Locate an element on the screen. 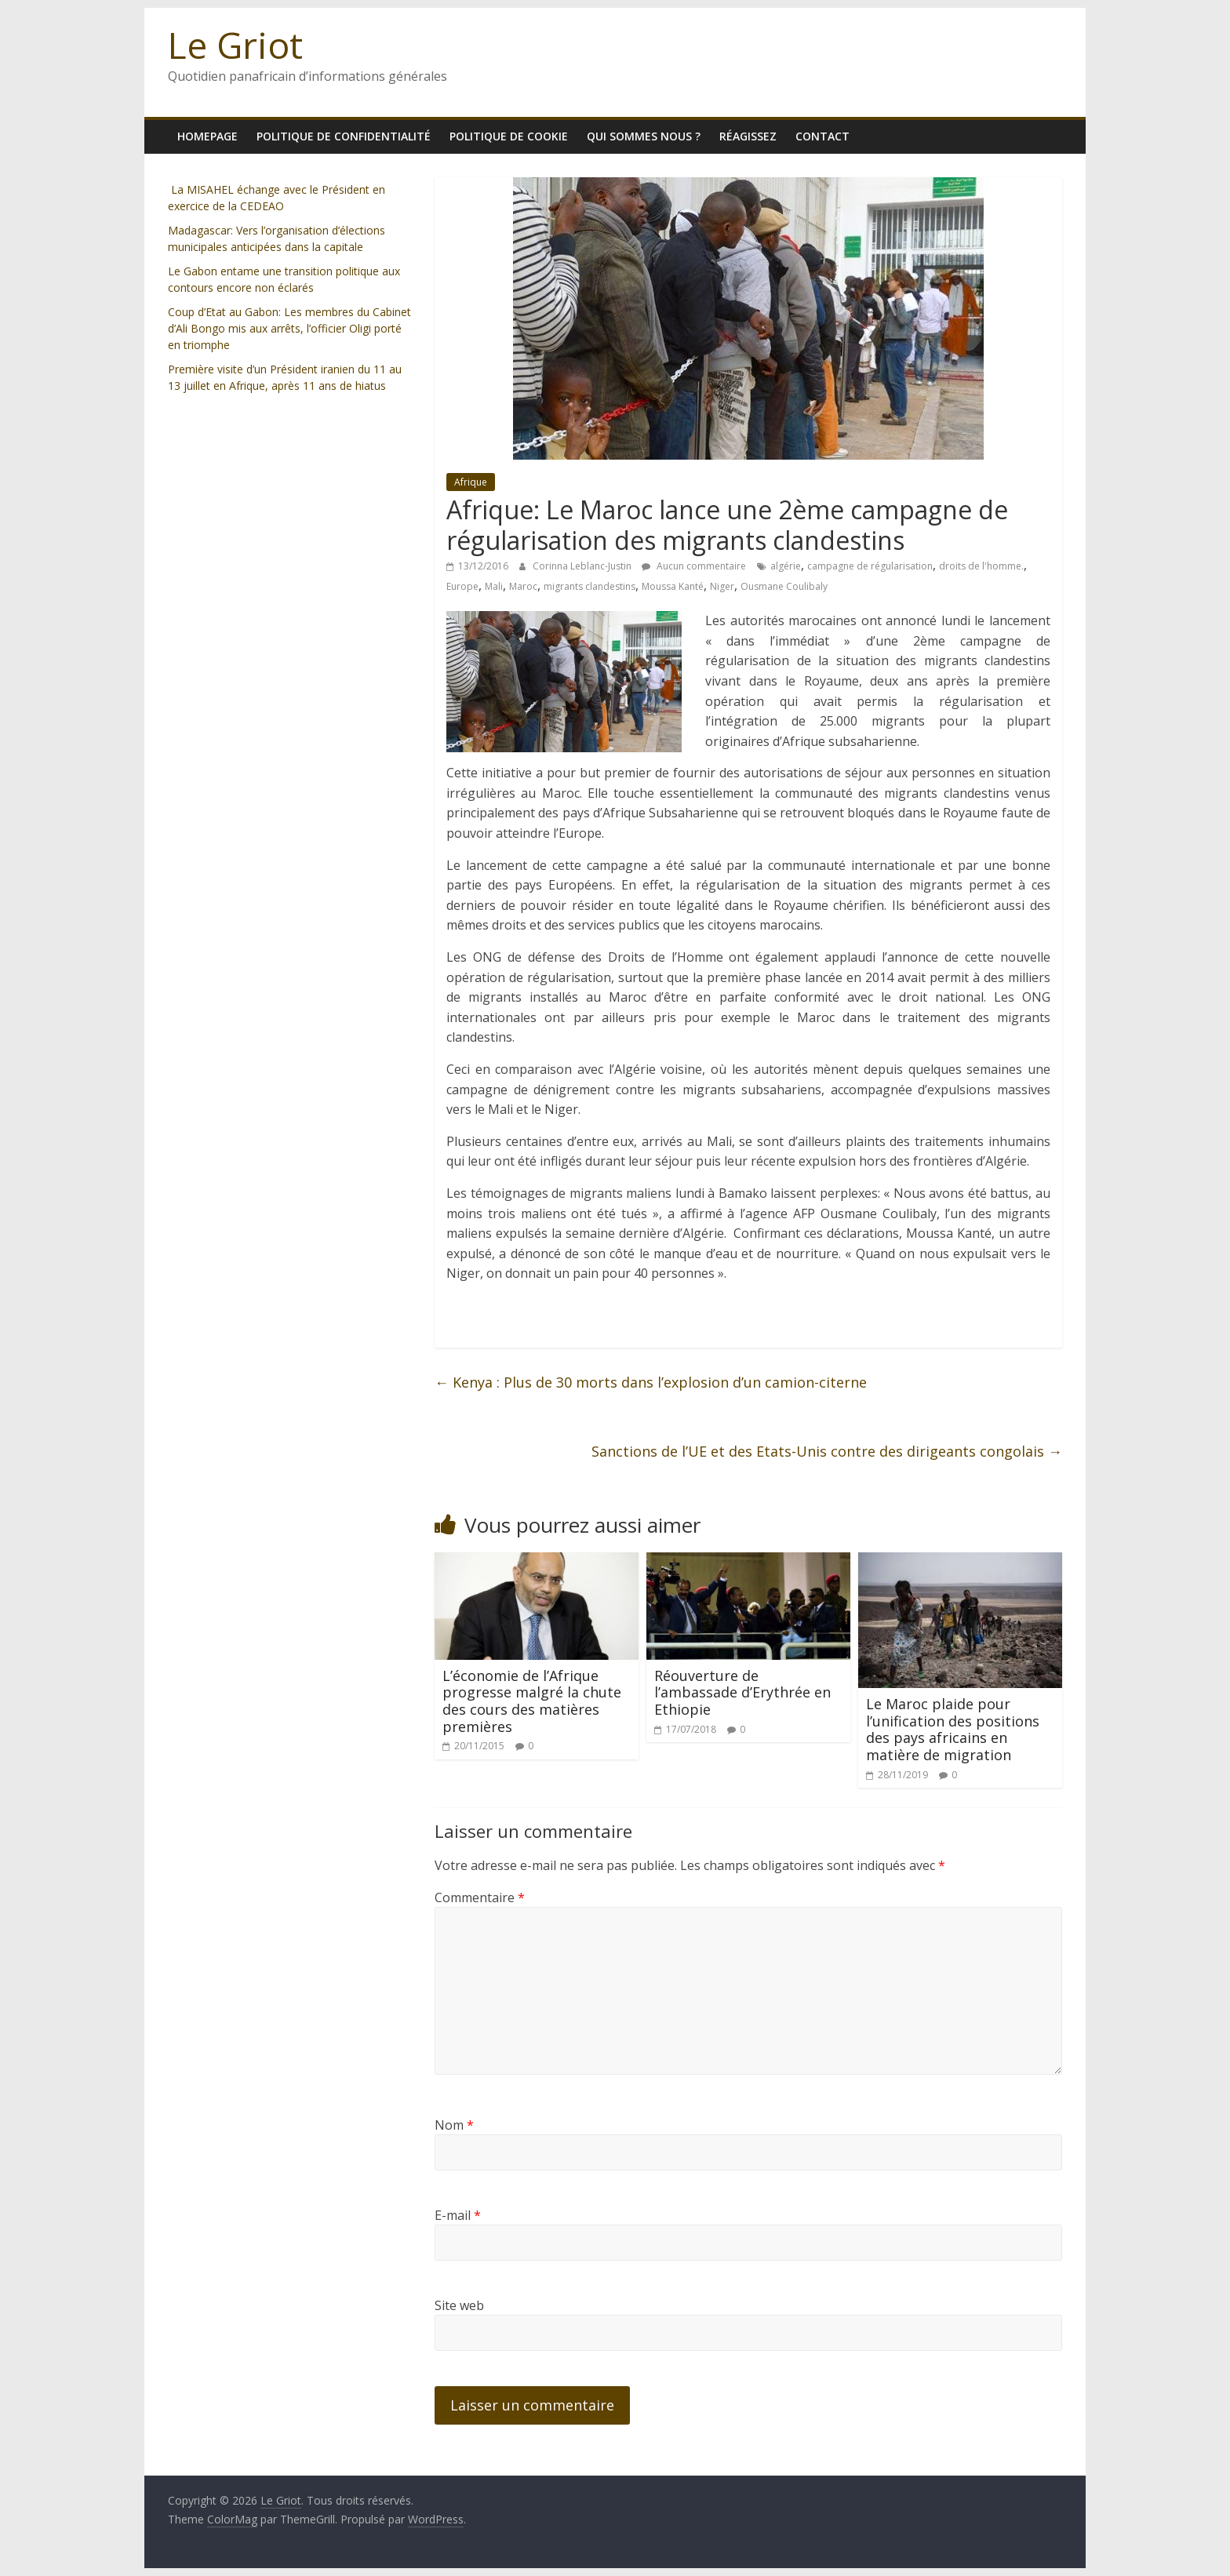  migrants clandestins is located at coordinates (589, 586).